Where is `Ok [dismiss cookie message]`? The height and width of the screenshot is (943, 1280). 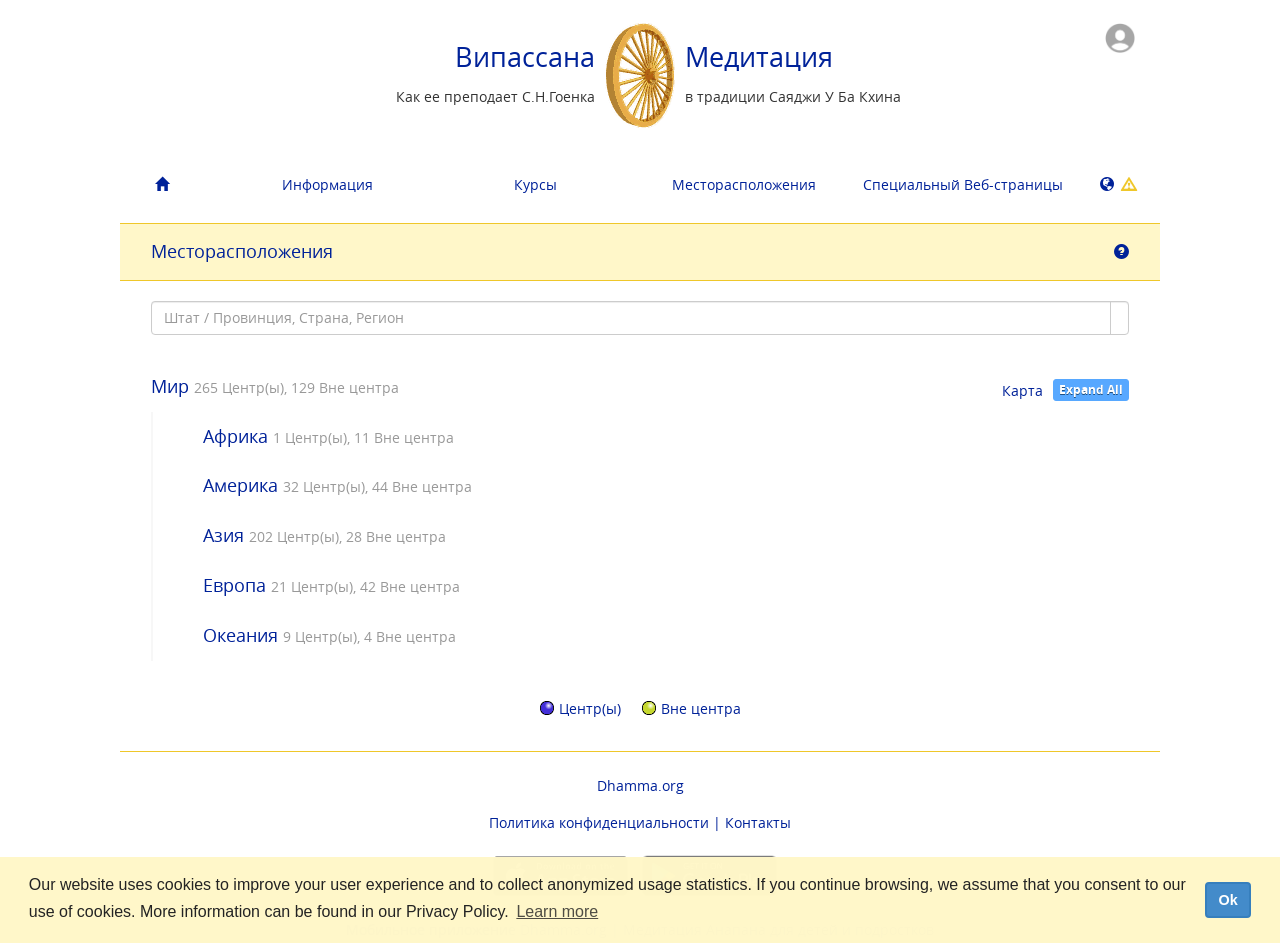
Ok [dismiss cookie message] is located at coordinates (1227, 900).